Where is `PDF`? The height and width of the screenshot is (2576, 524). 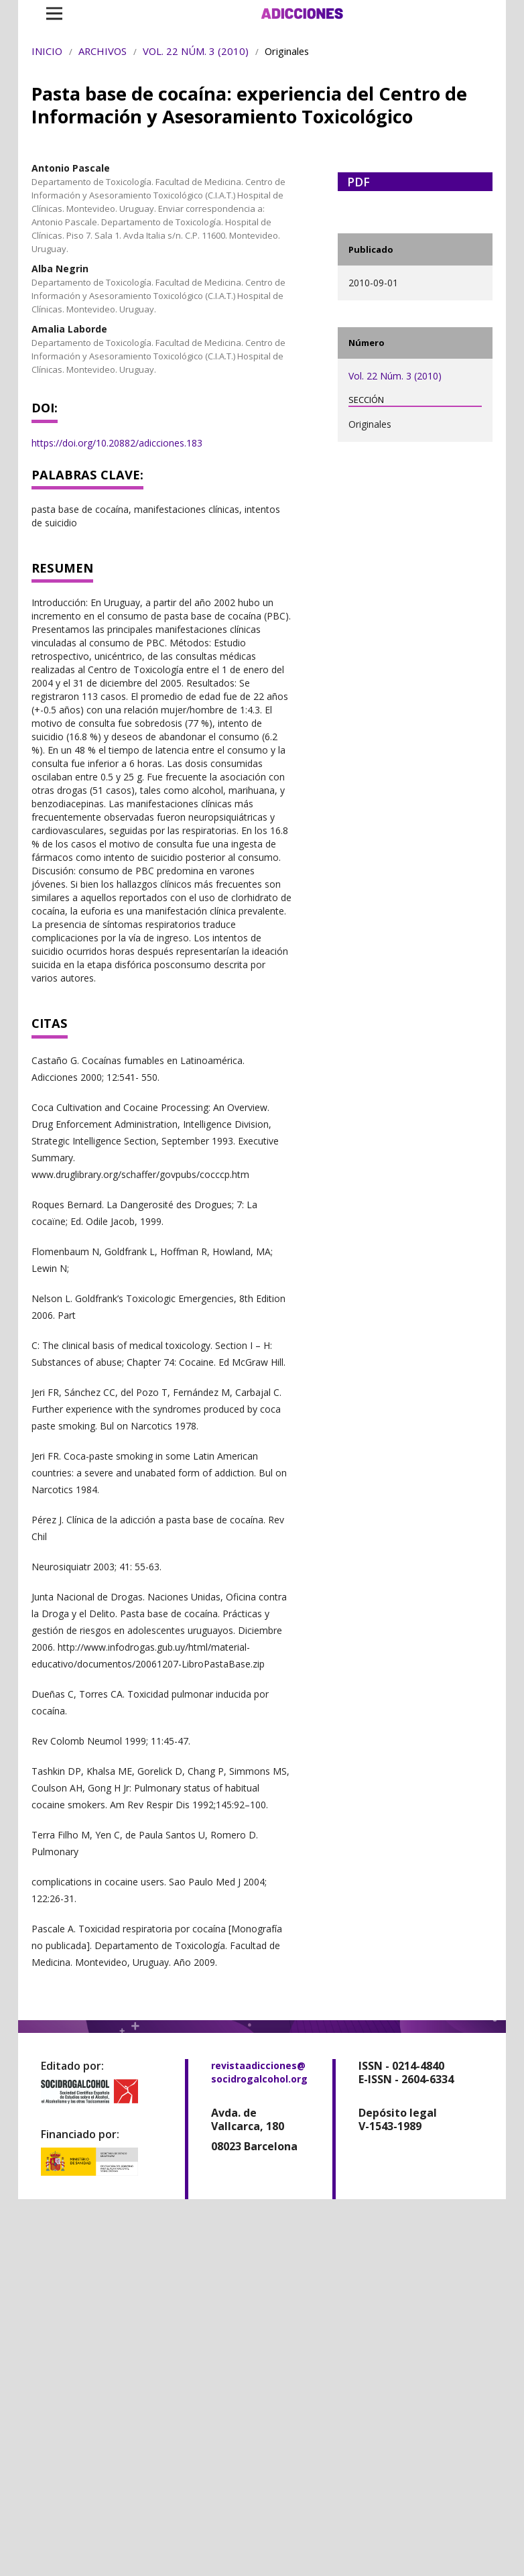
PDF is located at coordinates (358, 182).